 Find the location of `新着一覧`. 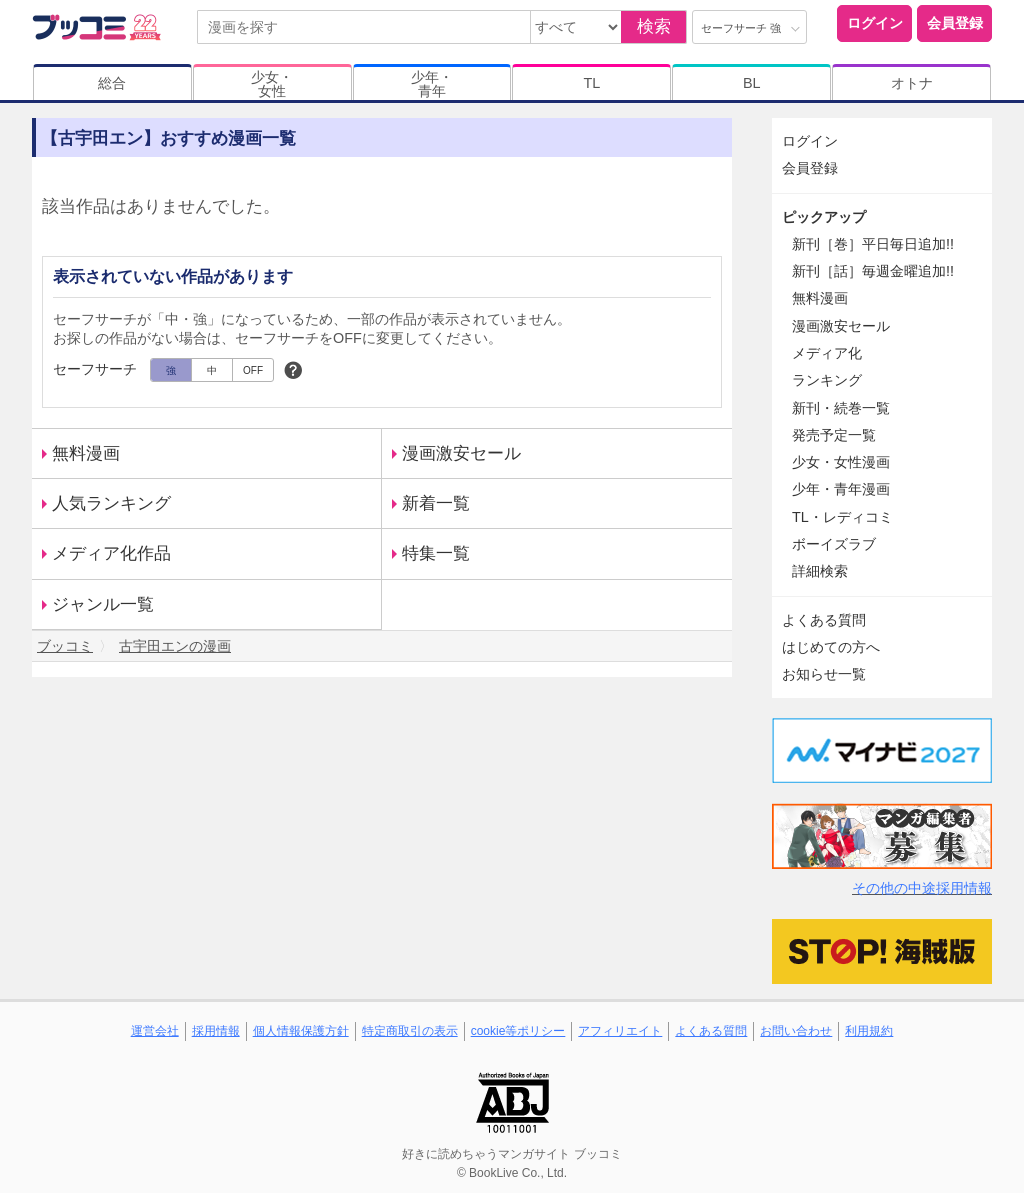

新着一覧 is located at coordinates (436, 503).